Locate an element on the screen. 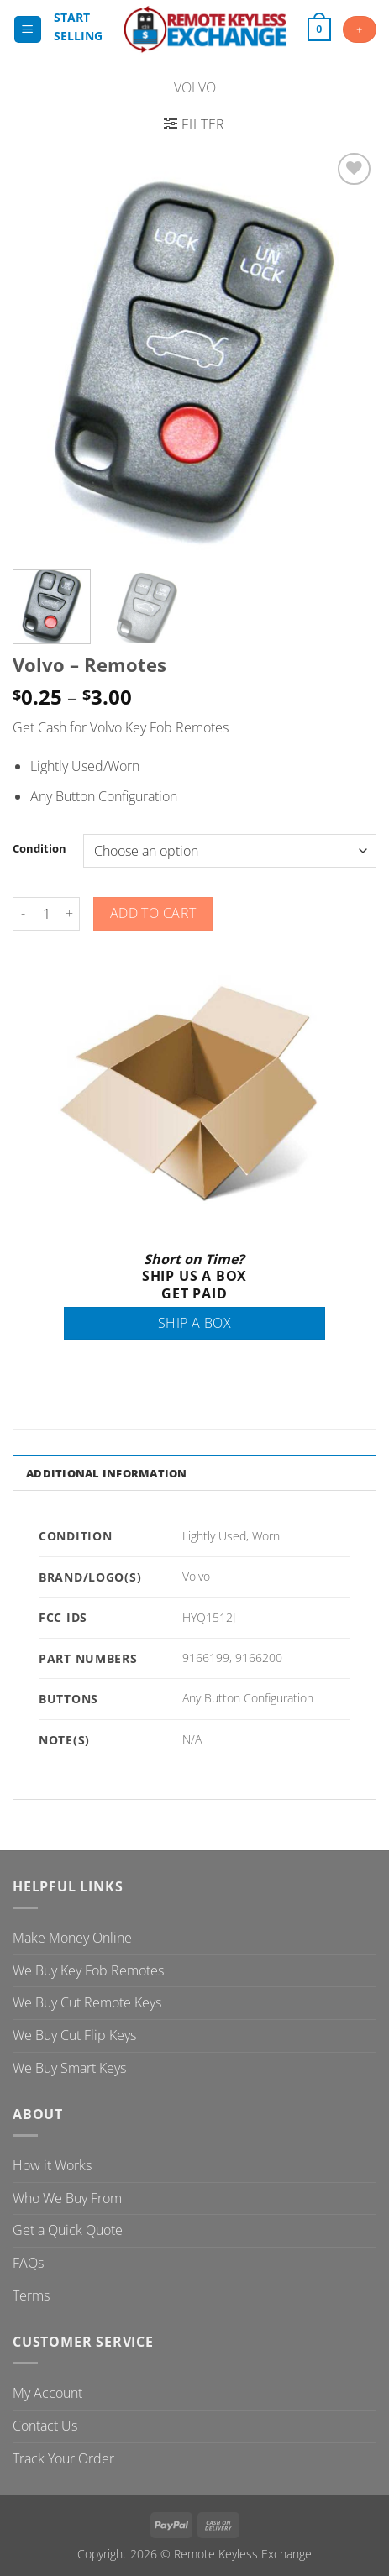 The width and height of the screenshot is (389, 2576). Additional information [tab] is located at coordinates (106, 1473).